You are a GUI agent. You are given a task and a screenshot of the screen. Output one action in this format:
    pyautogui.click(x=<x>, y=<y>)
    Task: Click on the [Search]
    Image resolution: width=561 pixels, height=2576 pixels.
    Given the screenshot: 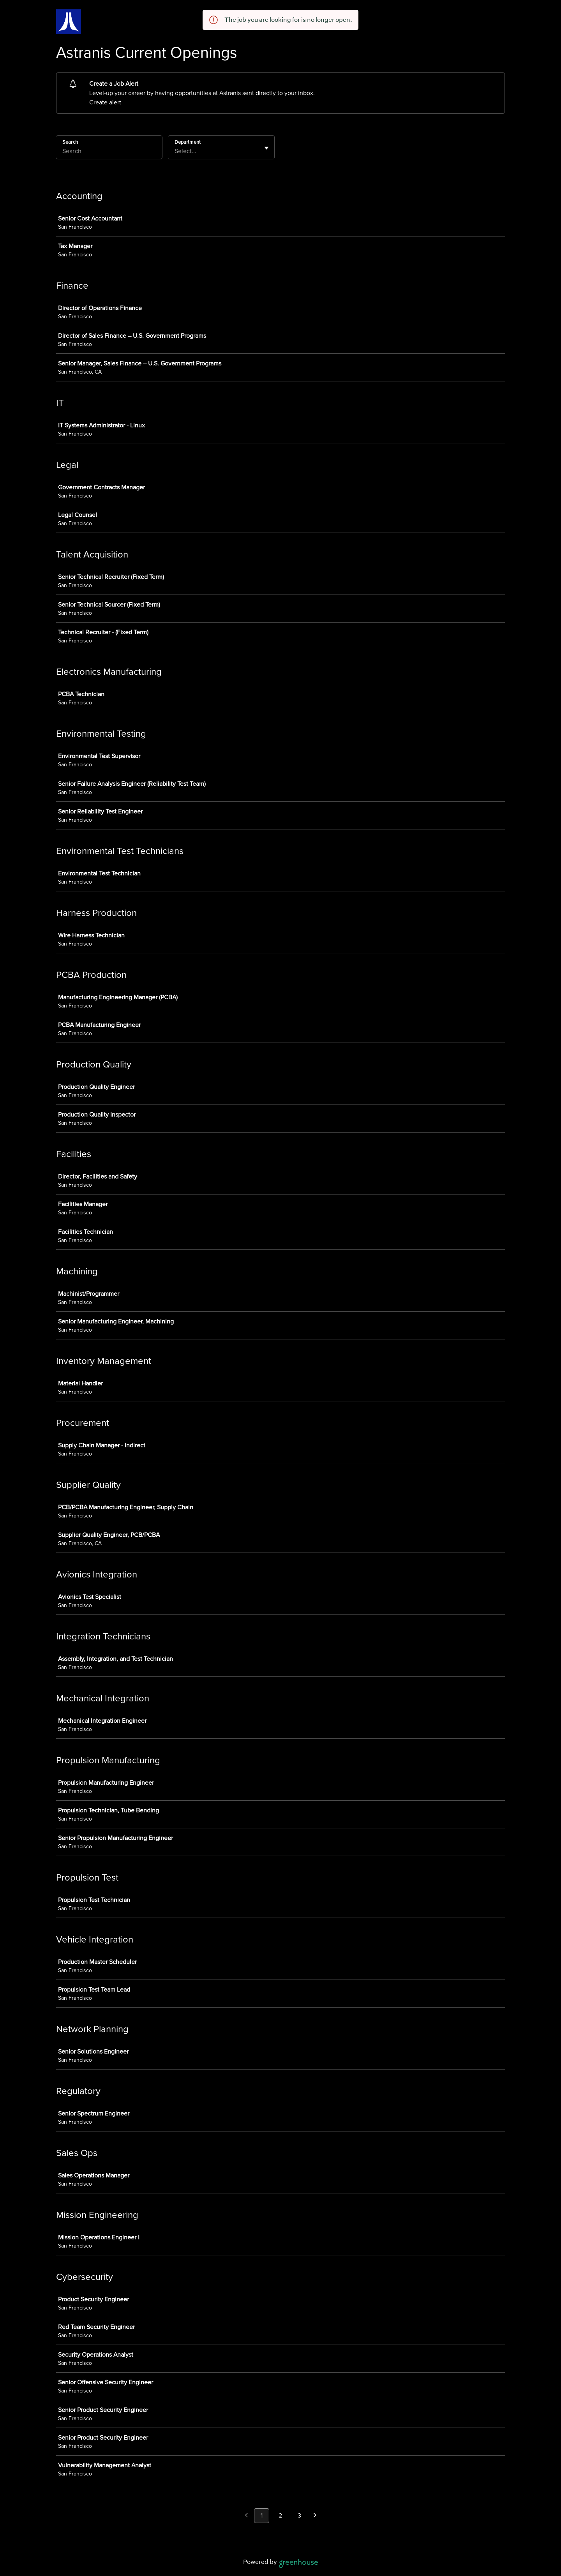 What is the action you would take?
    pyautogui.click(x=109, y=152)
    